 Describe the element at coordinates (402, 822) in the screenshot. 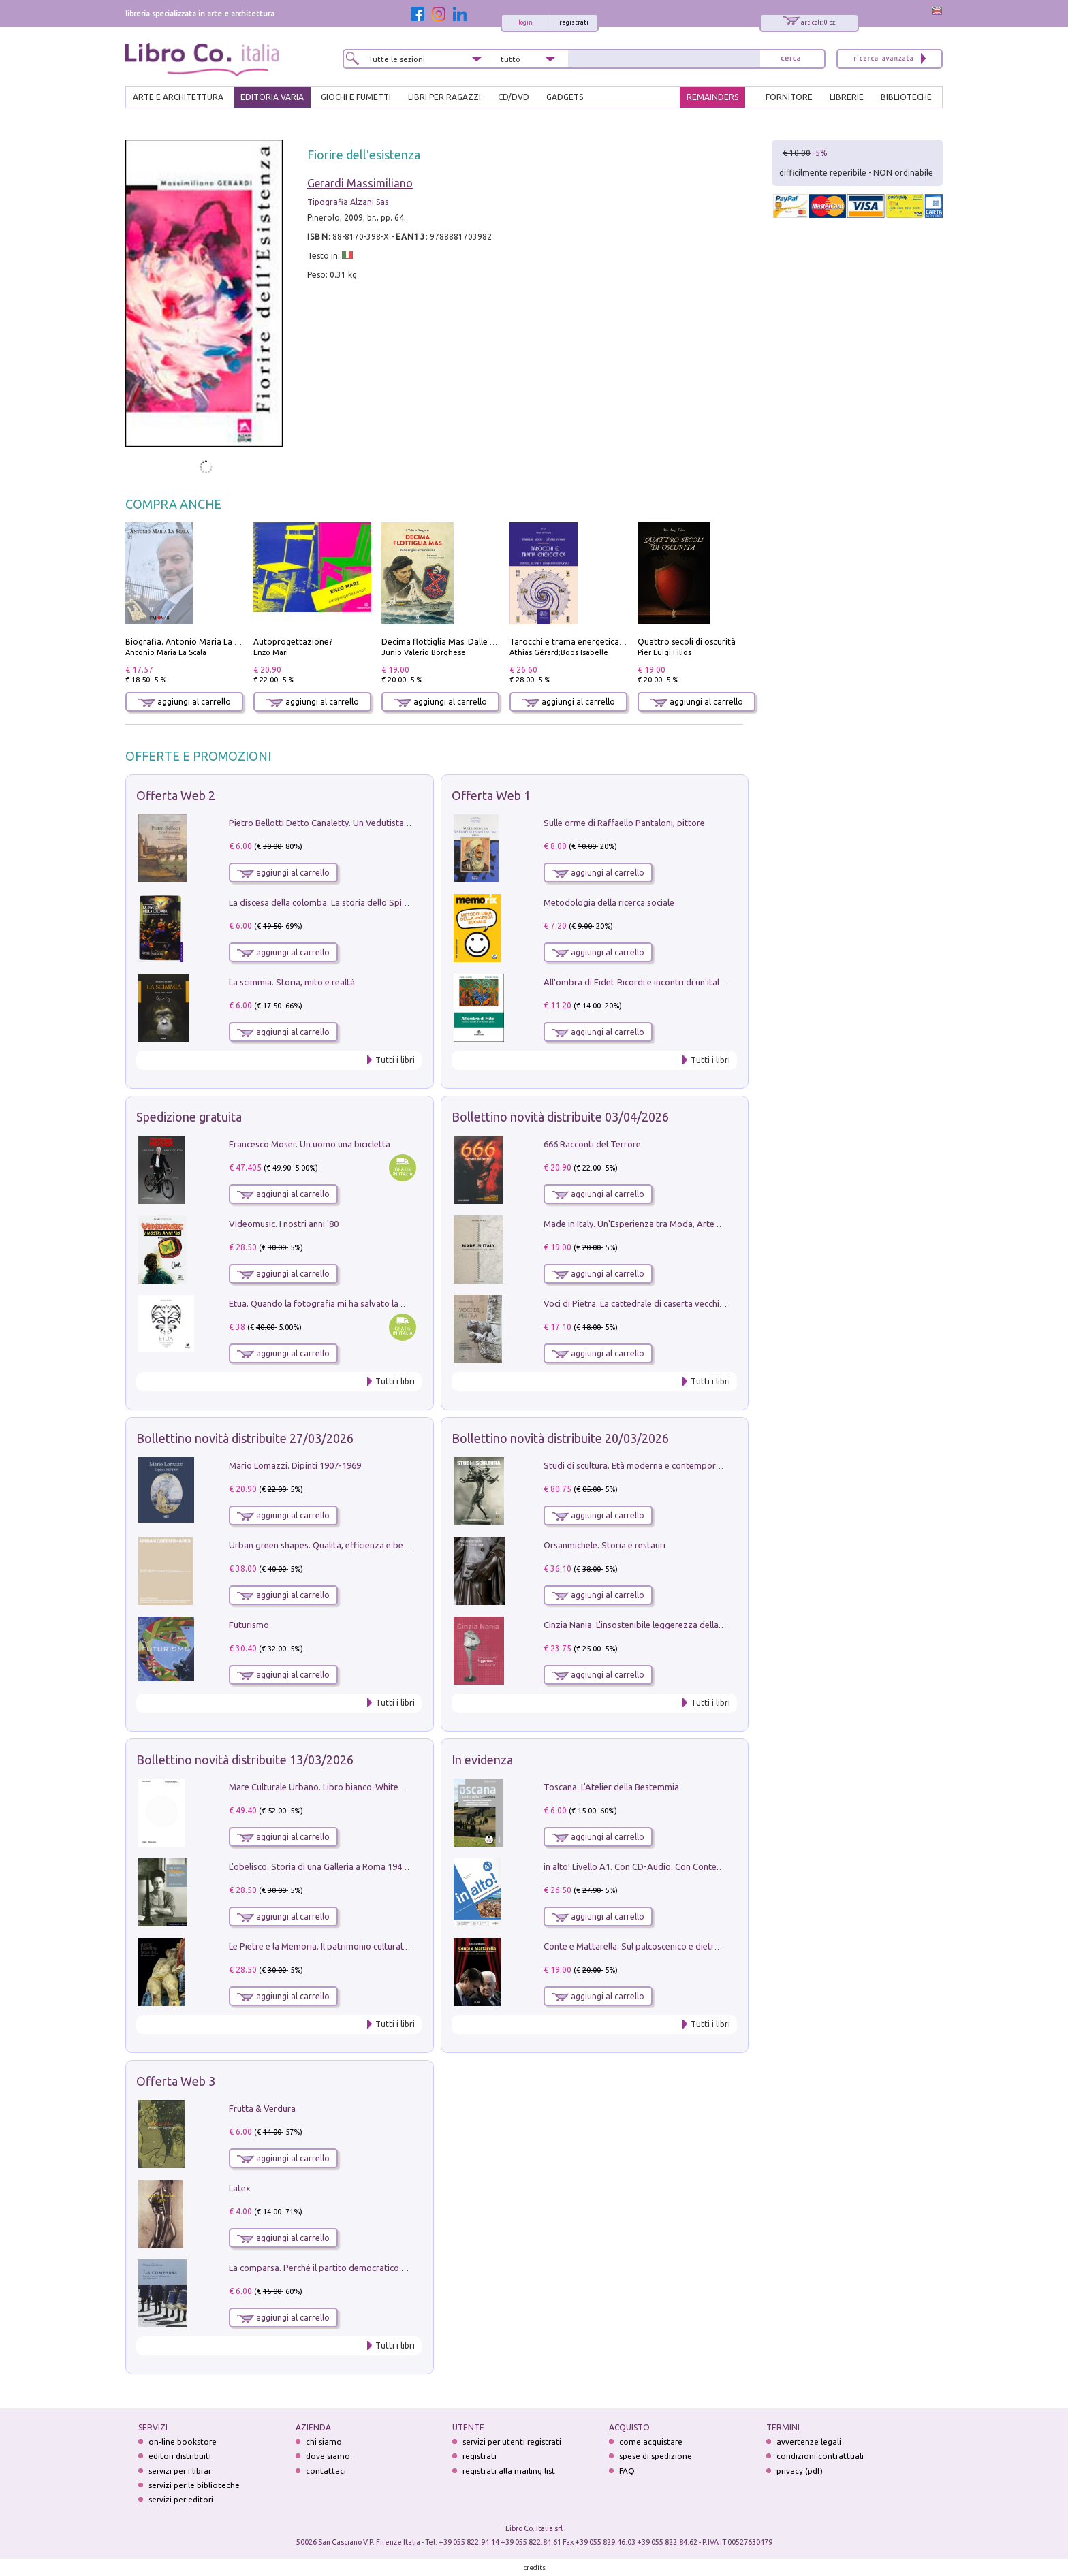

I see `Pietro Bellotti Detto Canaletty. Un Vedutista Veneziano nella Francia dell'Ancien Régime` at that location.